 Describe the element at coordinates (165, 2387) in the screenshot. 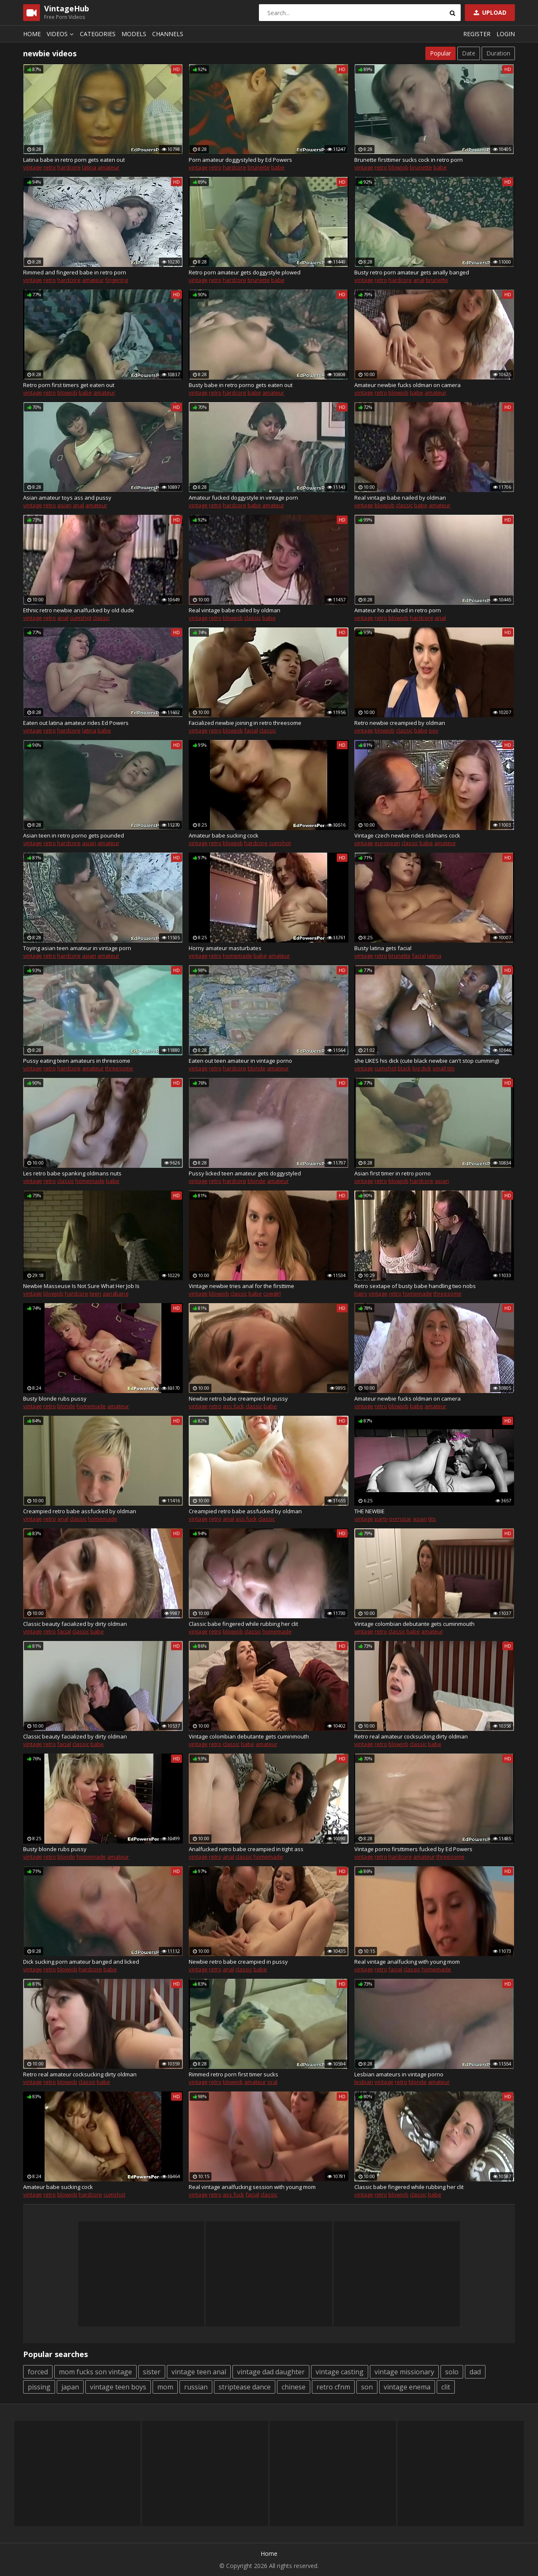

I see `mom` at that location.